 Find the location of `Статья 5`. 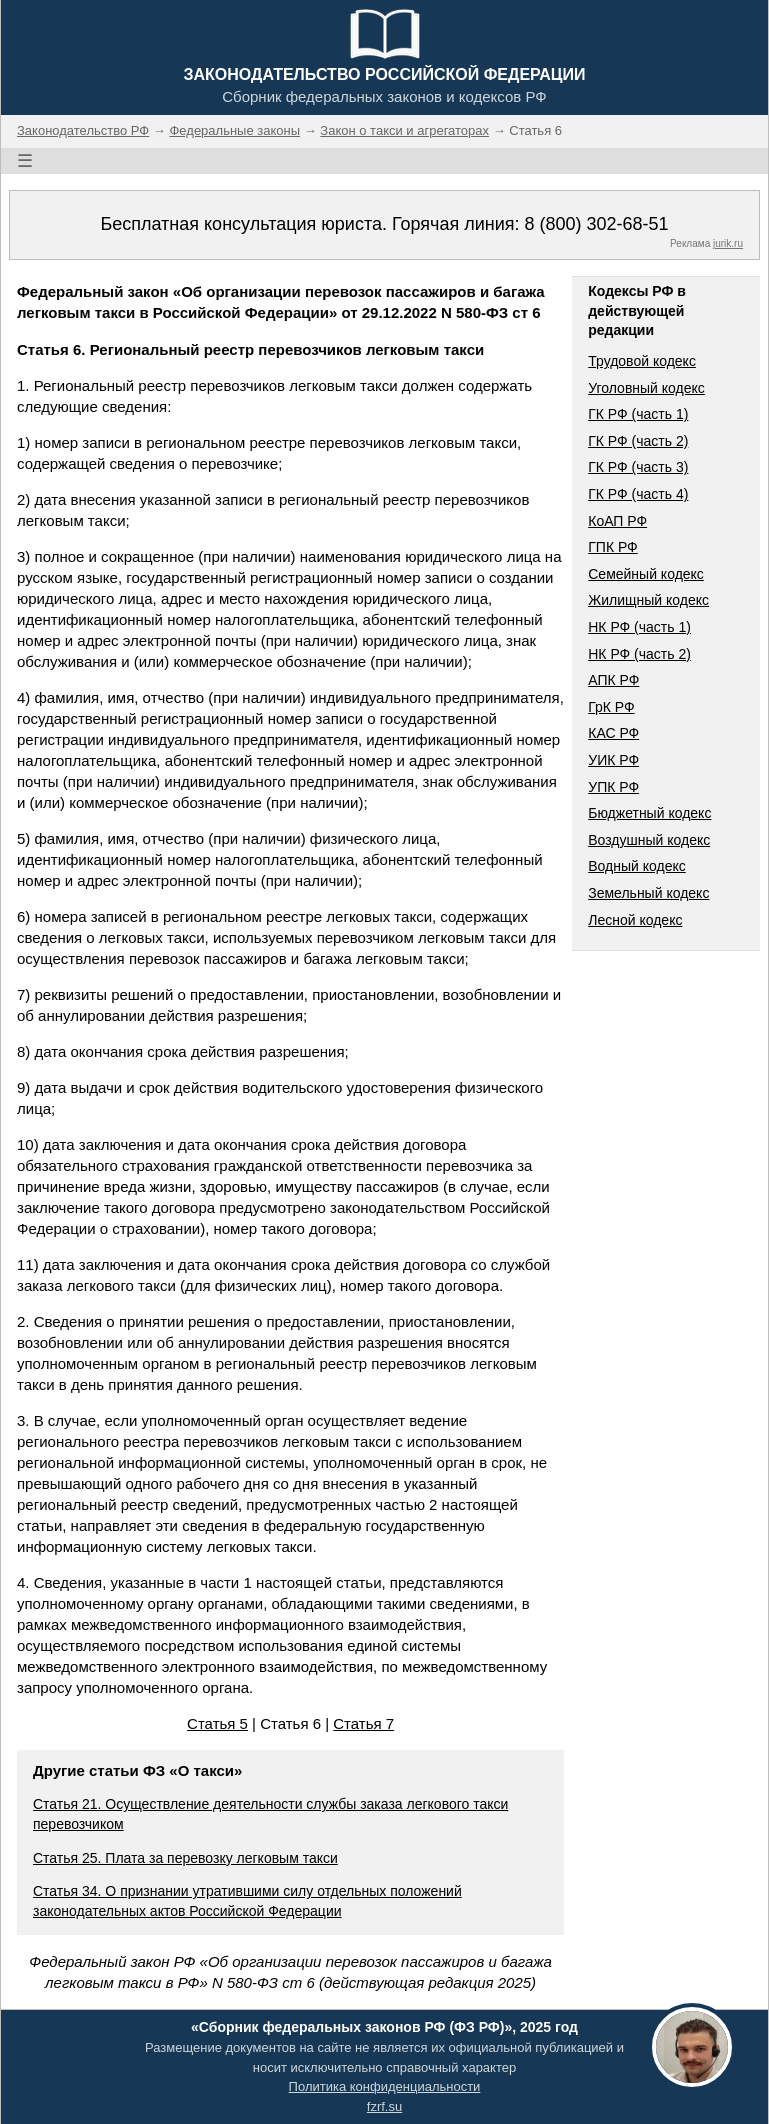

Статья 5 is located at coordinates (217, 1723).